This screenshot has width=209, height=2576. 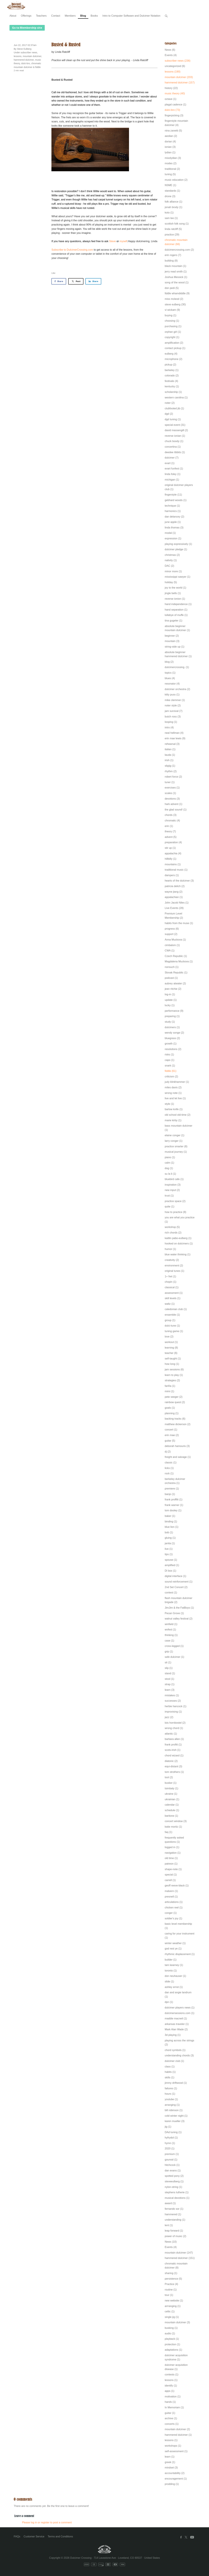 I want to click on erin, so click(x=169, y=826).